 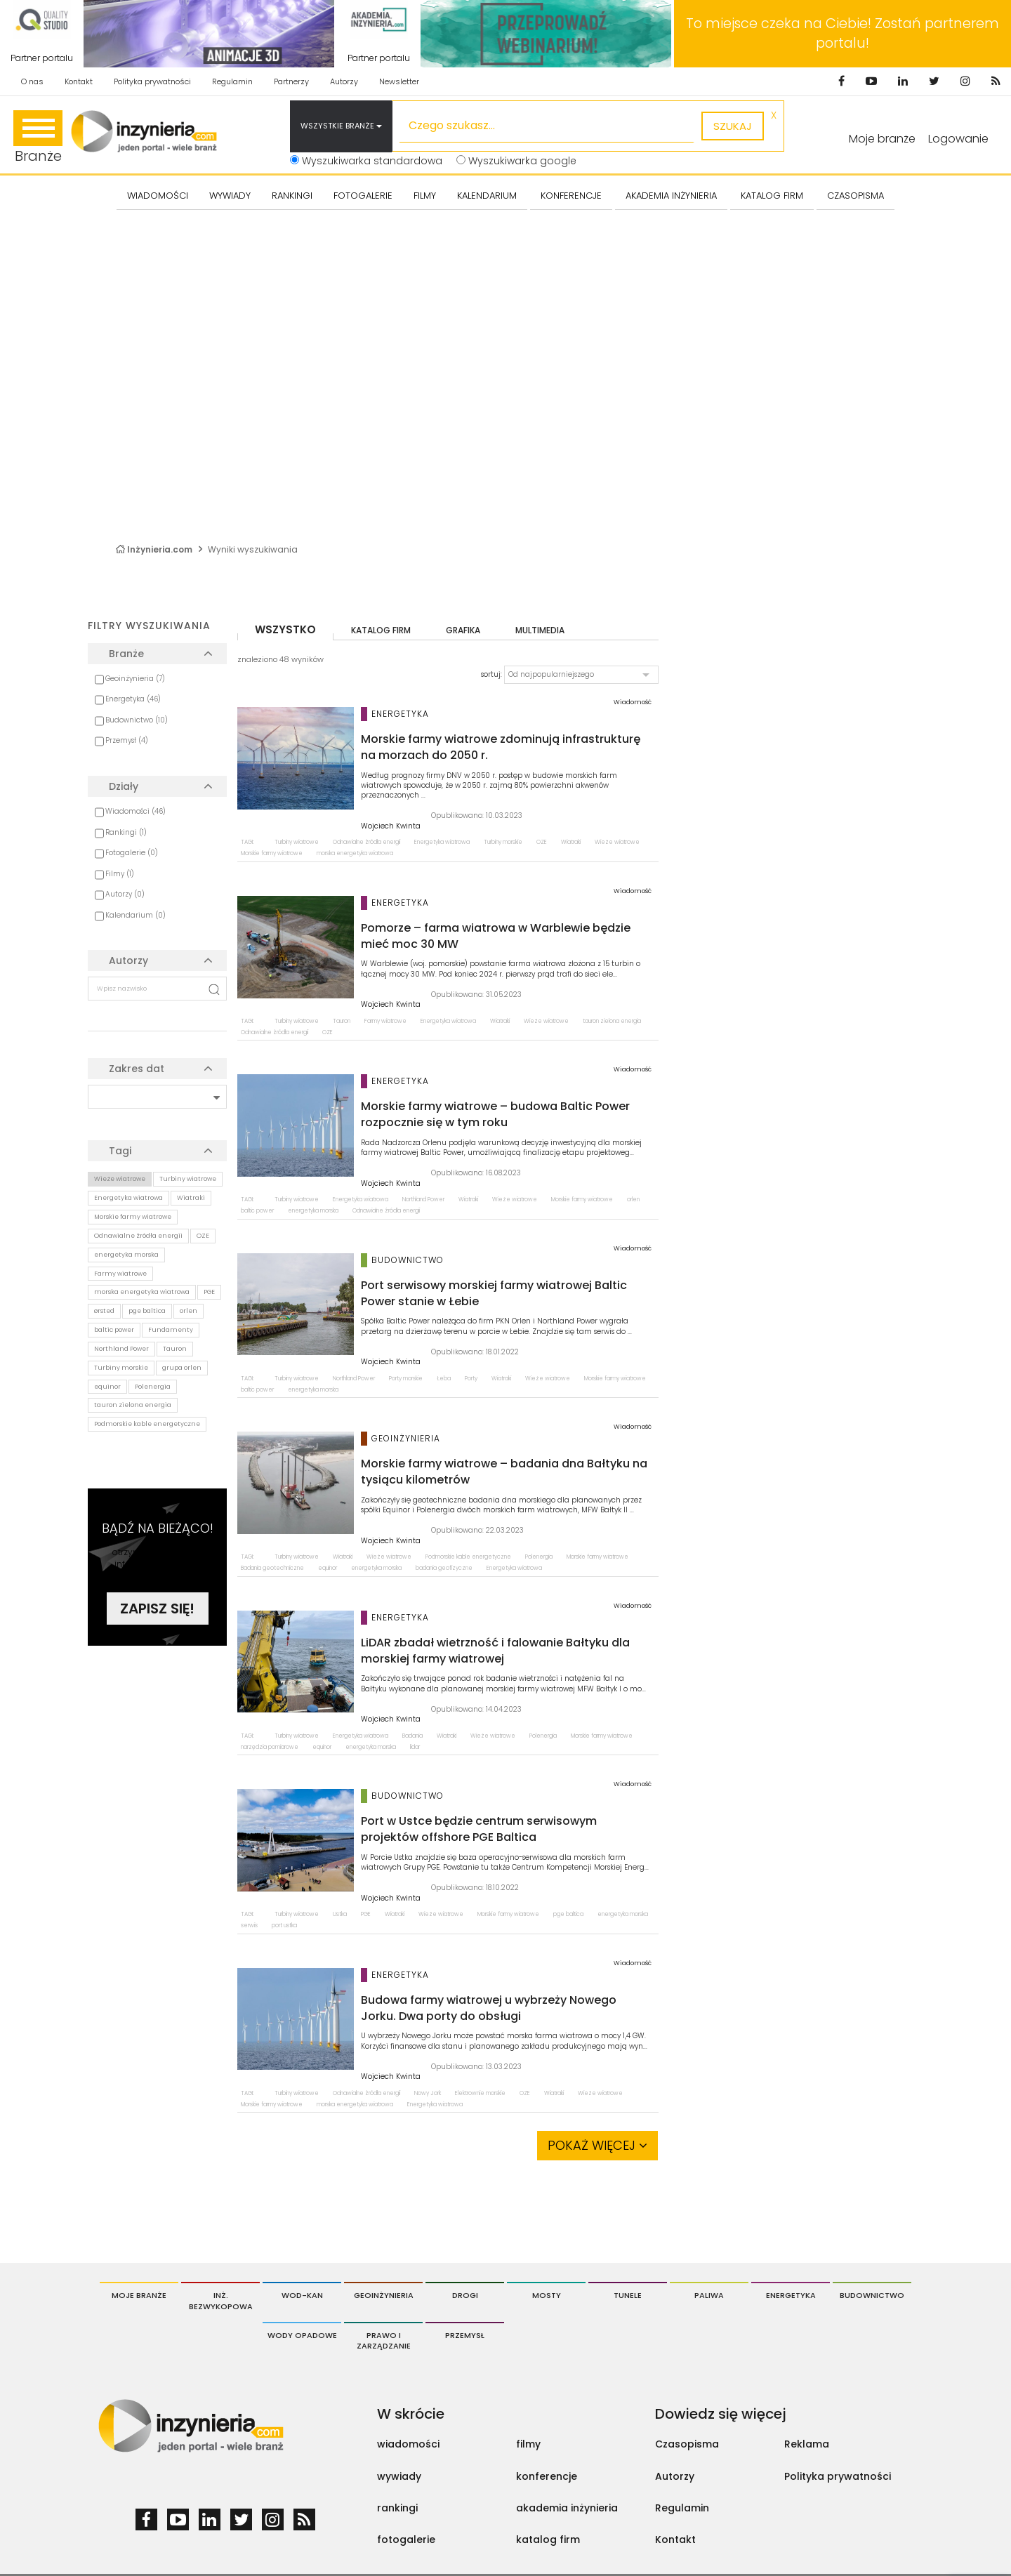 What do you see at coordinates (114, 1330) in the screenshot?
I see `baltic power` at bounding box center [114, 1330].